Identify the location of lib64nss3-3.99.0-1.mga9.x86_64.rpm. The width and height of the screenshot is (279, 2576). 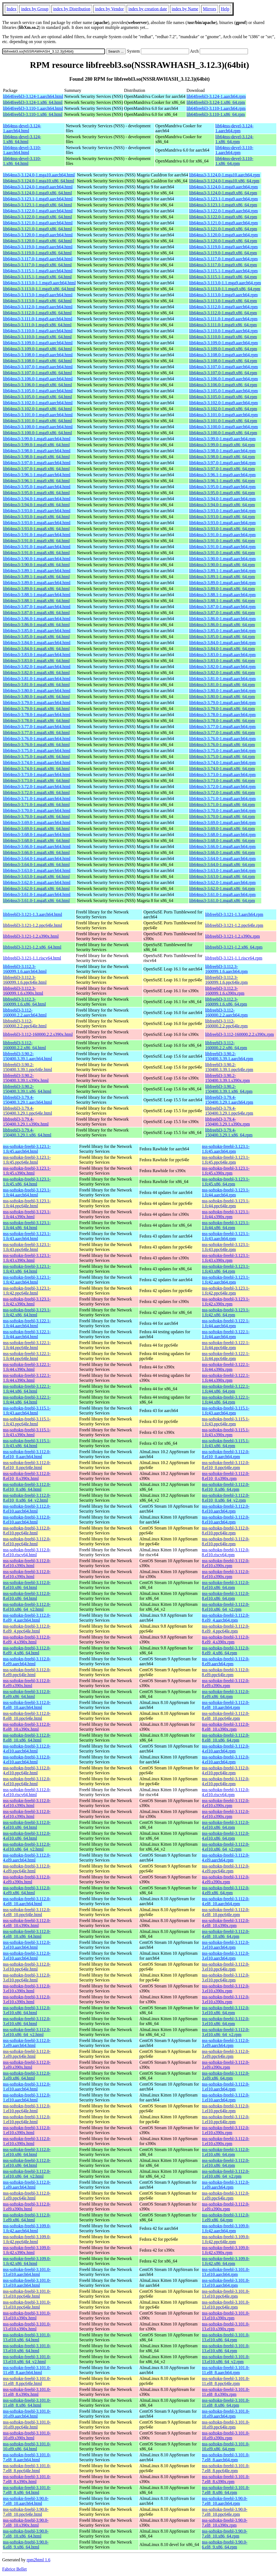
(222, 444).